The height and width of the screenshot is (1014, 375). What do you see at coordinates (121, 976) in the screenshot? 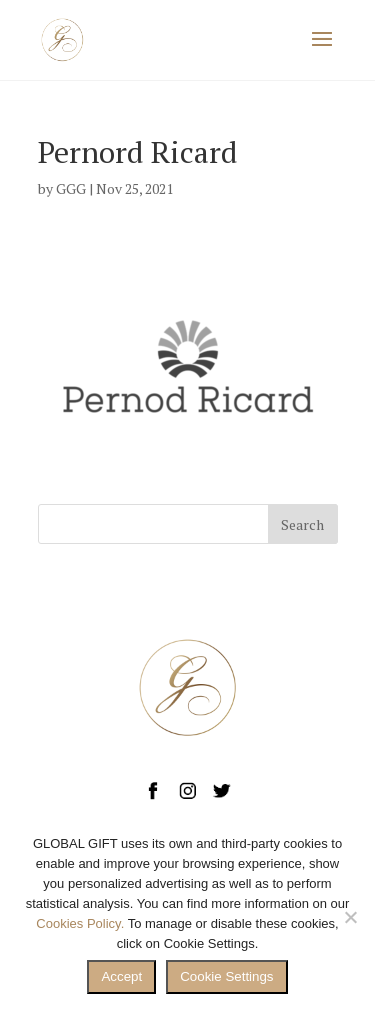
I see `Accept` at bounding box center [121, 976].